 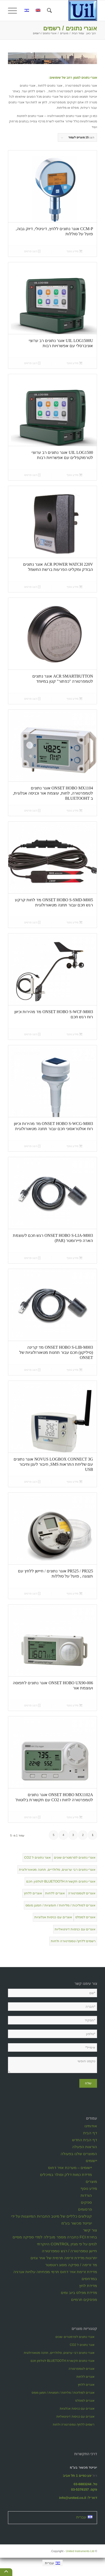 What do you see at coordinates (74, 1593) in the screenshot?
I see `מידע נוסף [מידע נוסף על "PR525 / PR325 אוגר נתונים / חיישן ללחץ עם תצוגה , פועל על סוללות"]` at bounding box center [74, 1593].